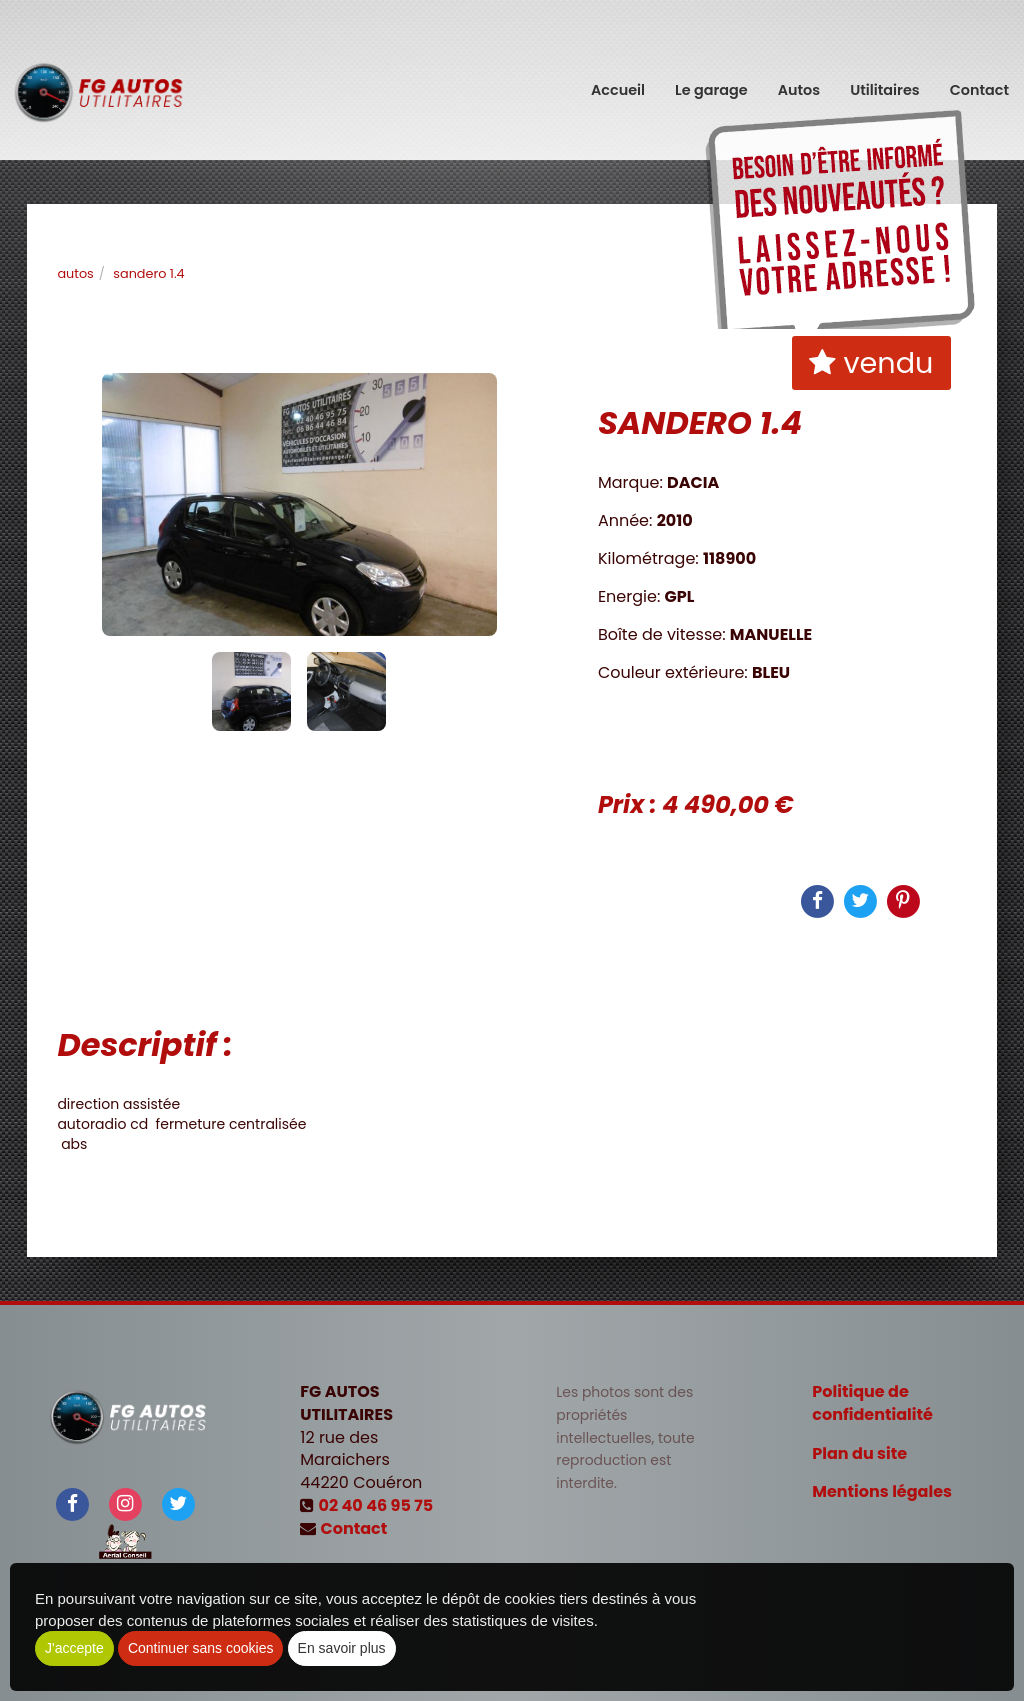  What do you see at coordinates (859, 1453) in the screenshot?
I see `Plan du site` at bounding box center [859, 1453].